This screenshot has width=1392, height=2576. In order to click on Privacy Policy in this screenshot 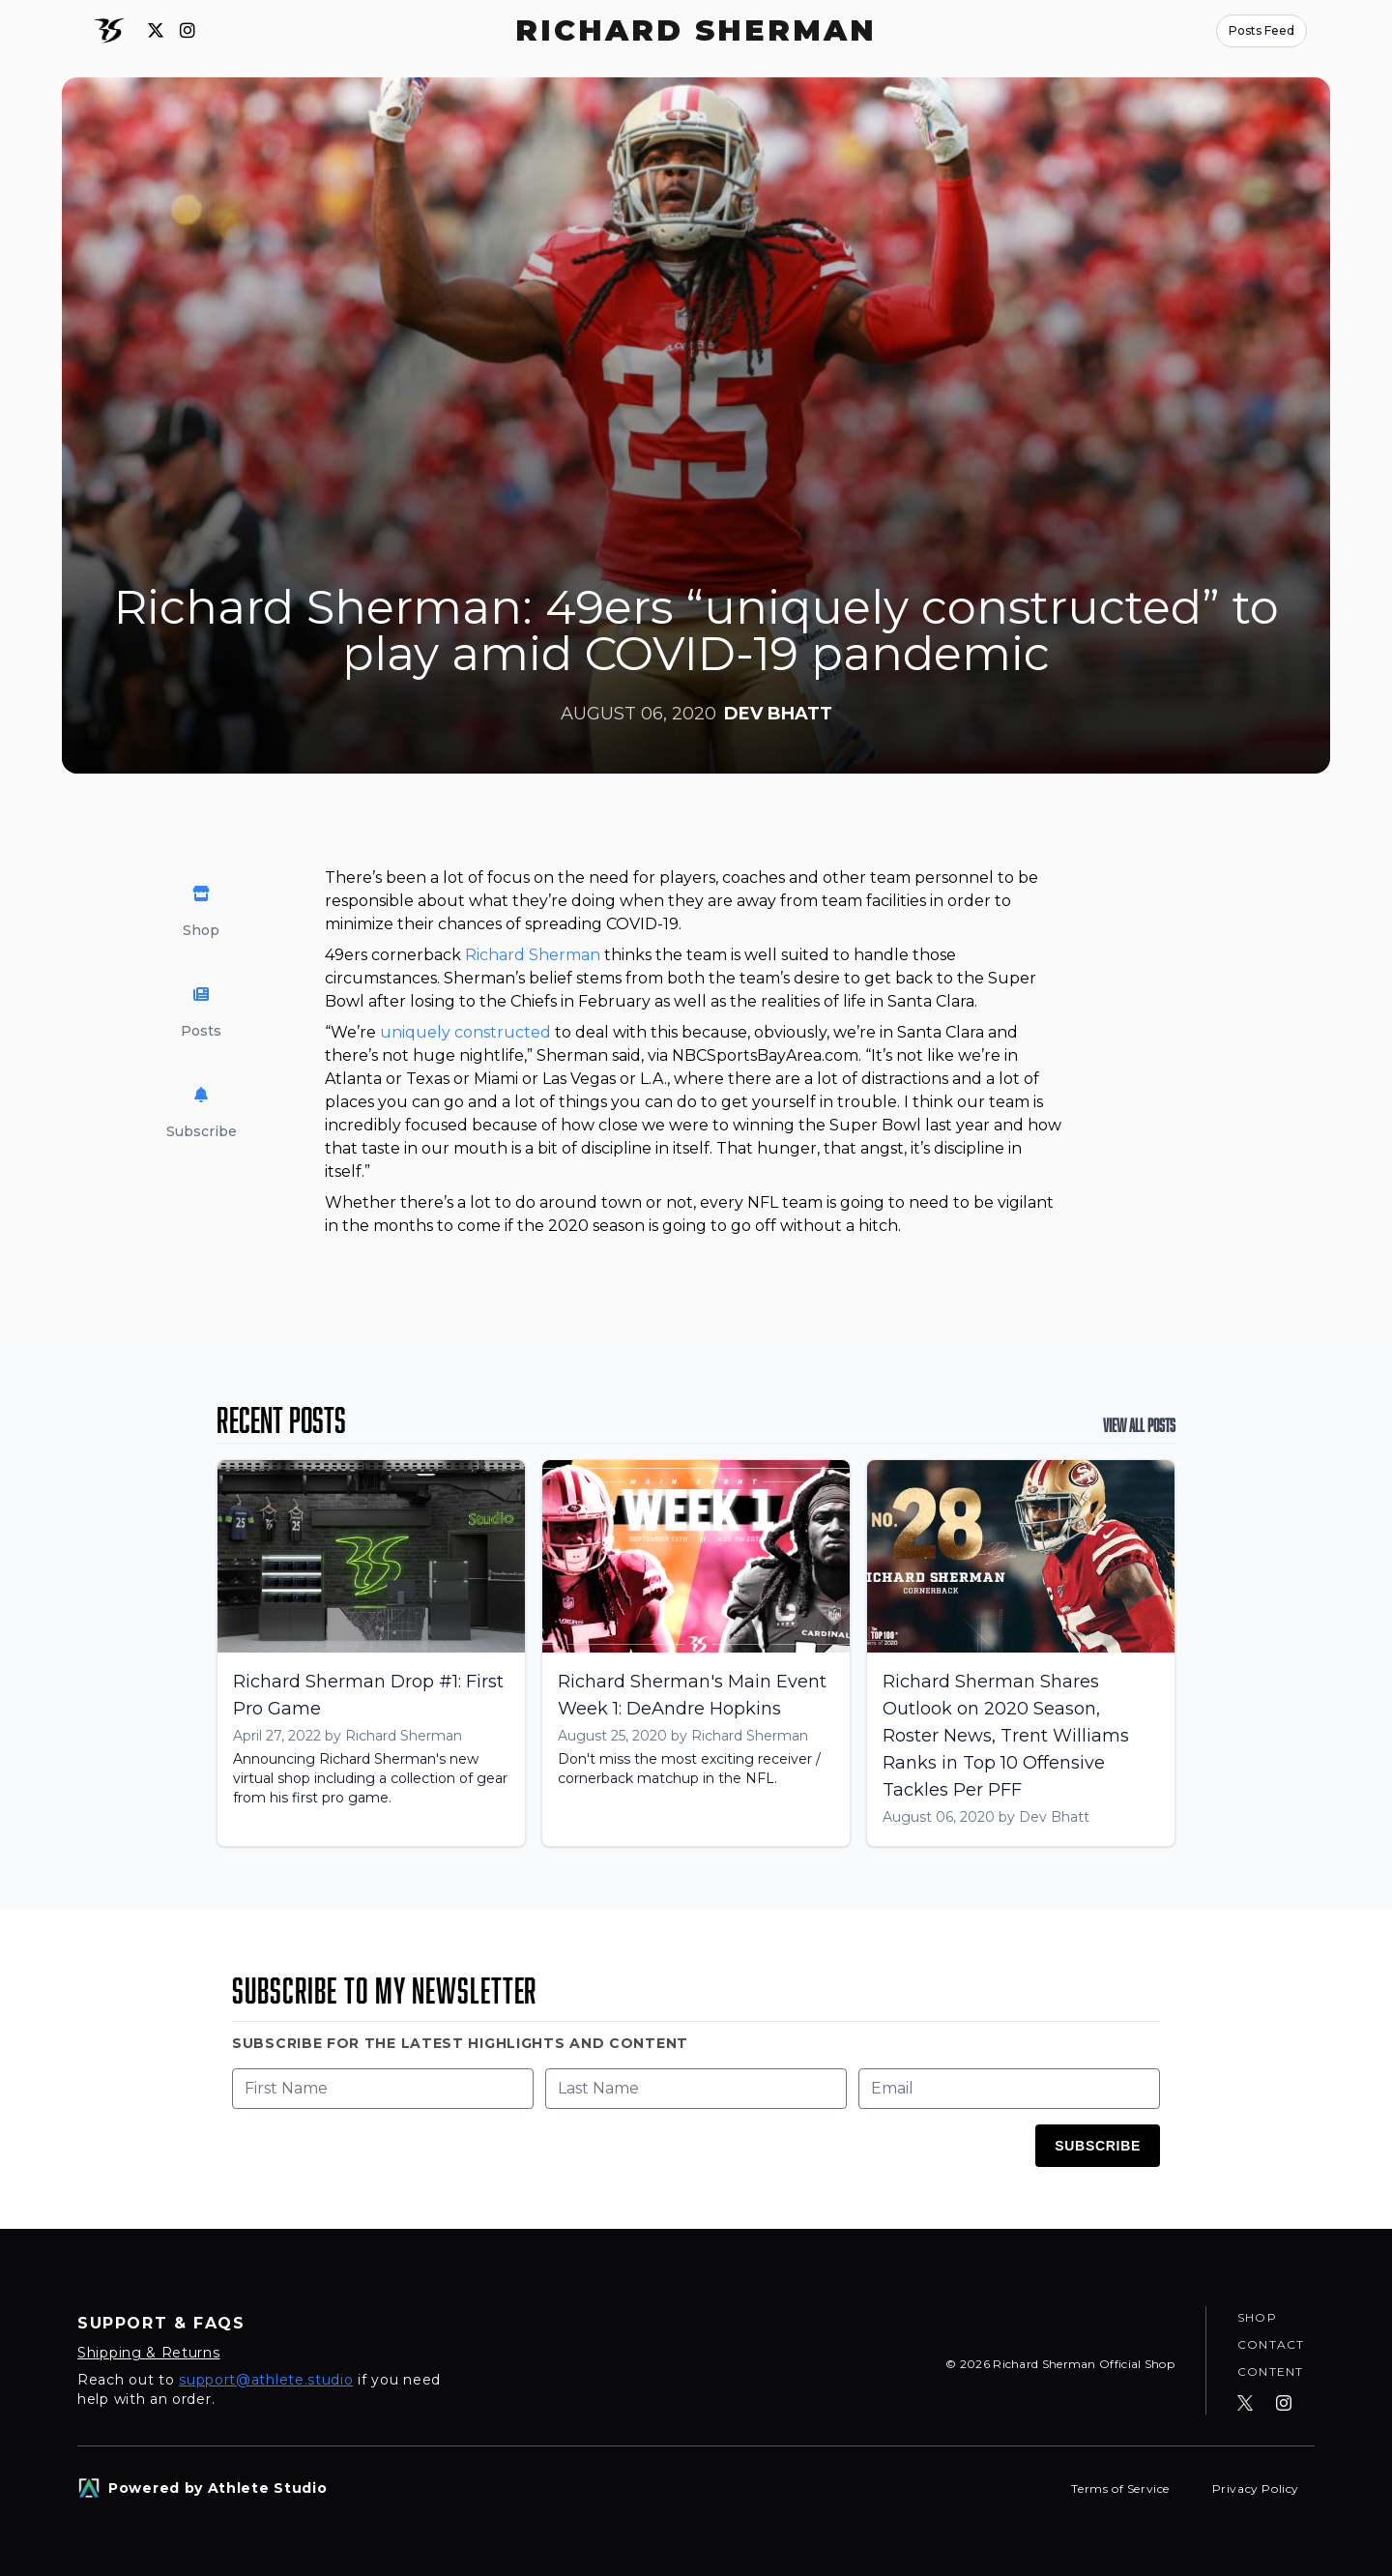, I will do `click(1255, 2488)`.